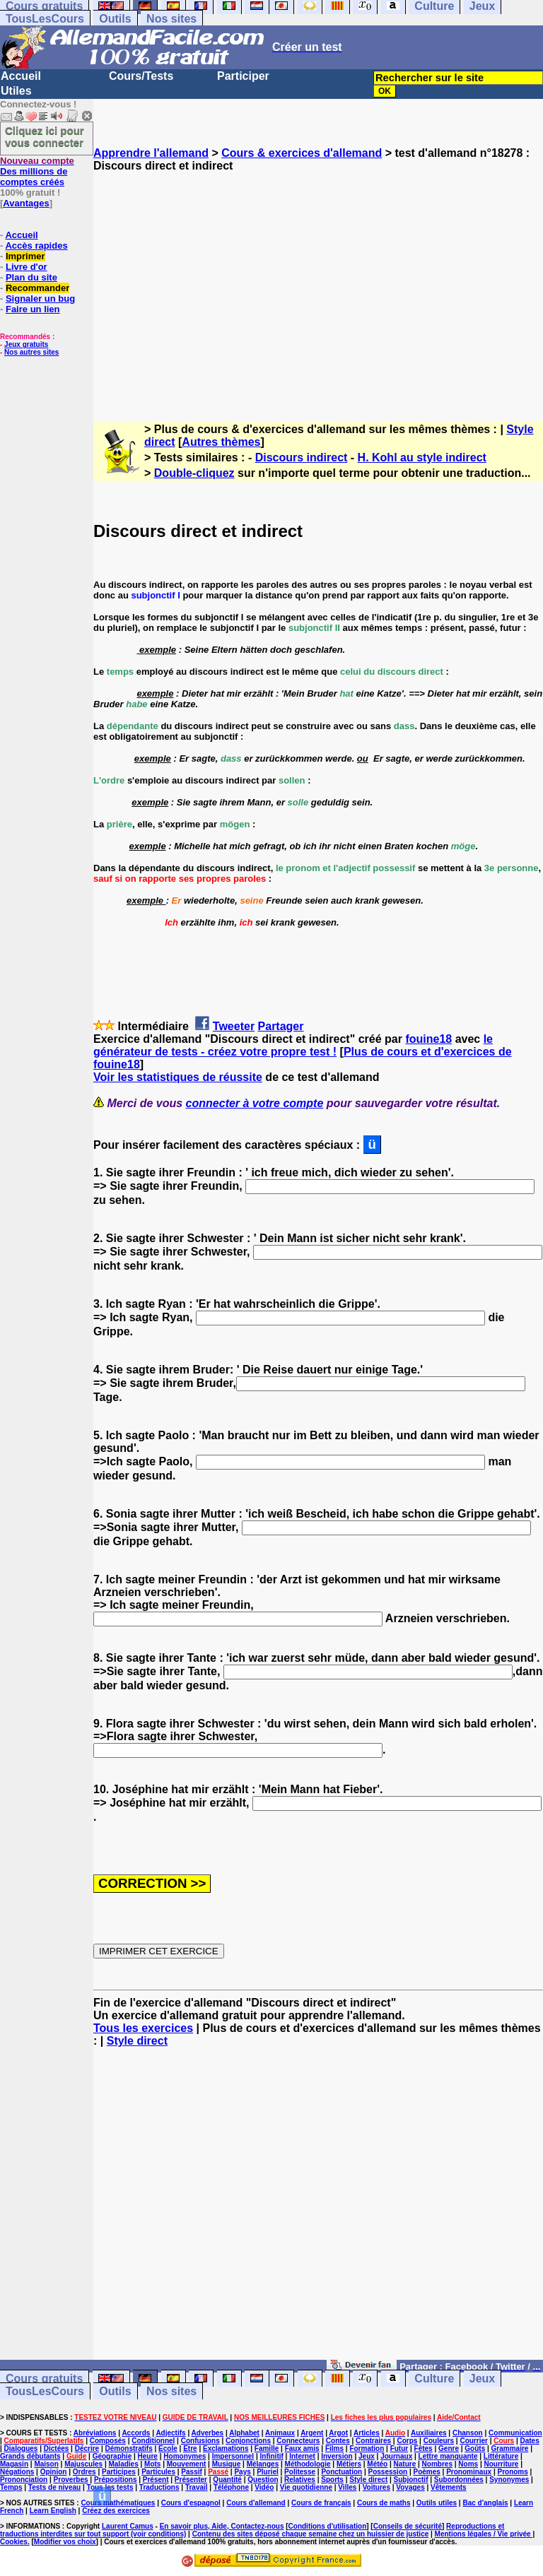  Describe the element at coordinates (310, 2534) in the screenshot. I see `Contenu des sites déposé chaque semaine chez un huissier de justice` at that location.